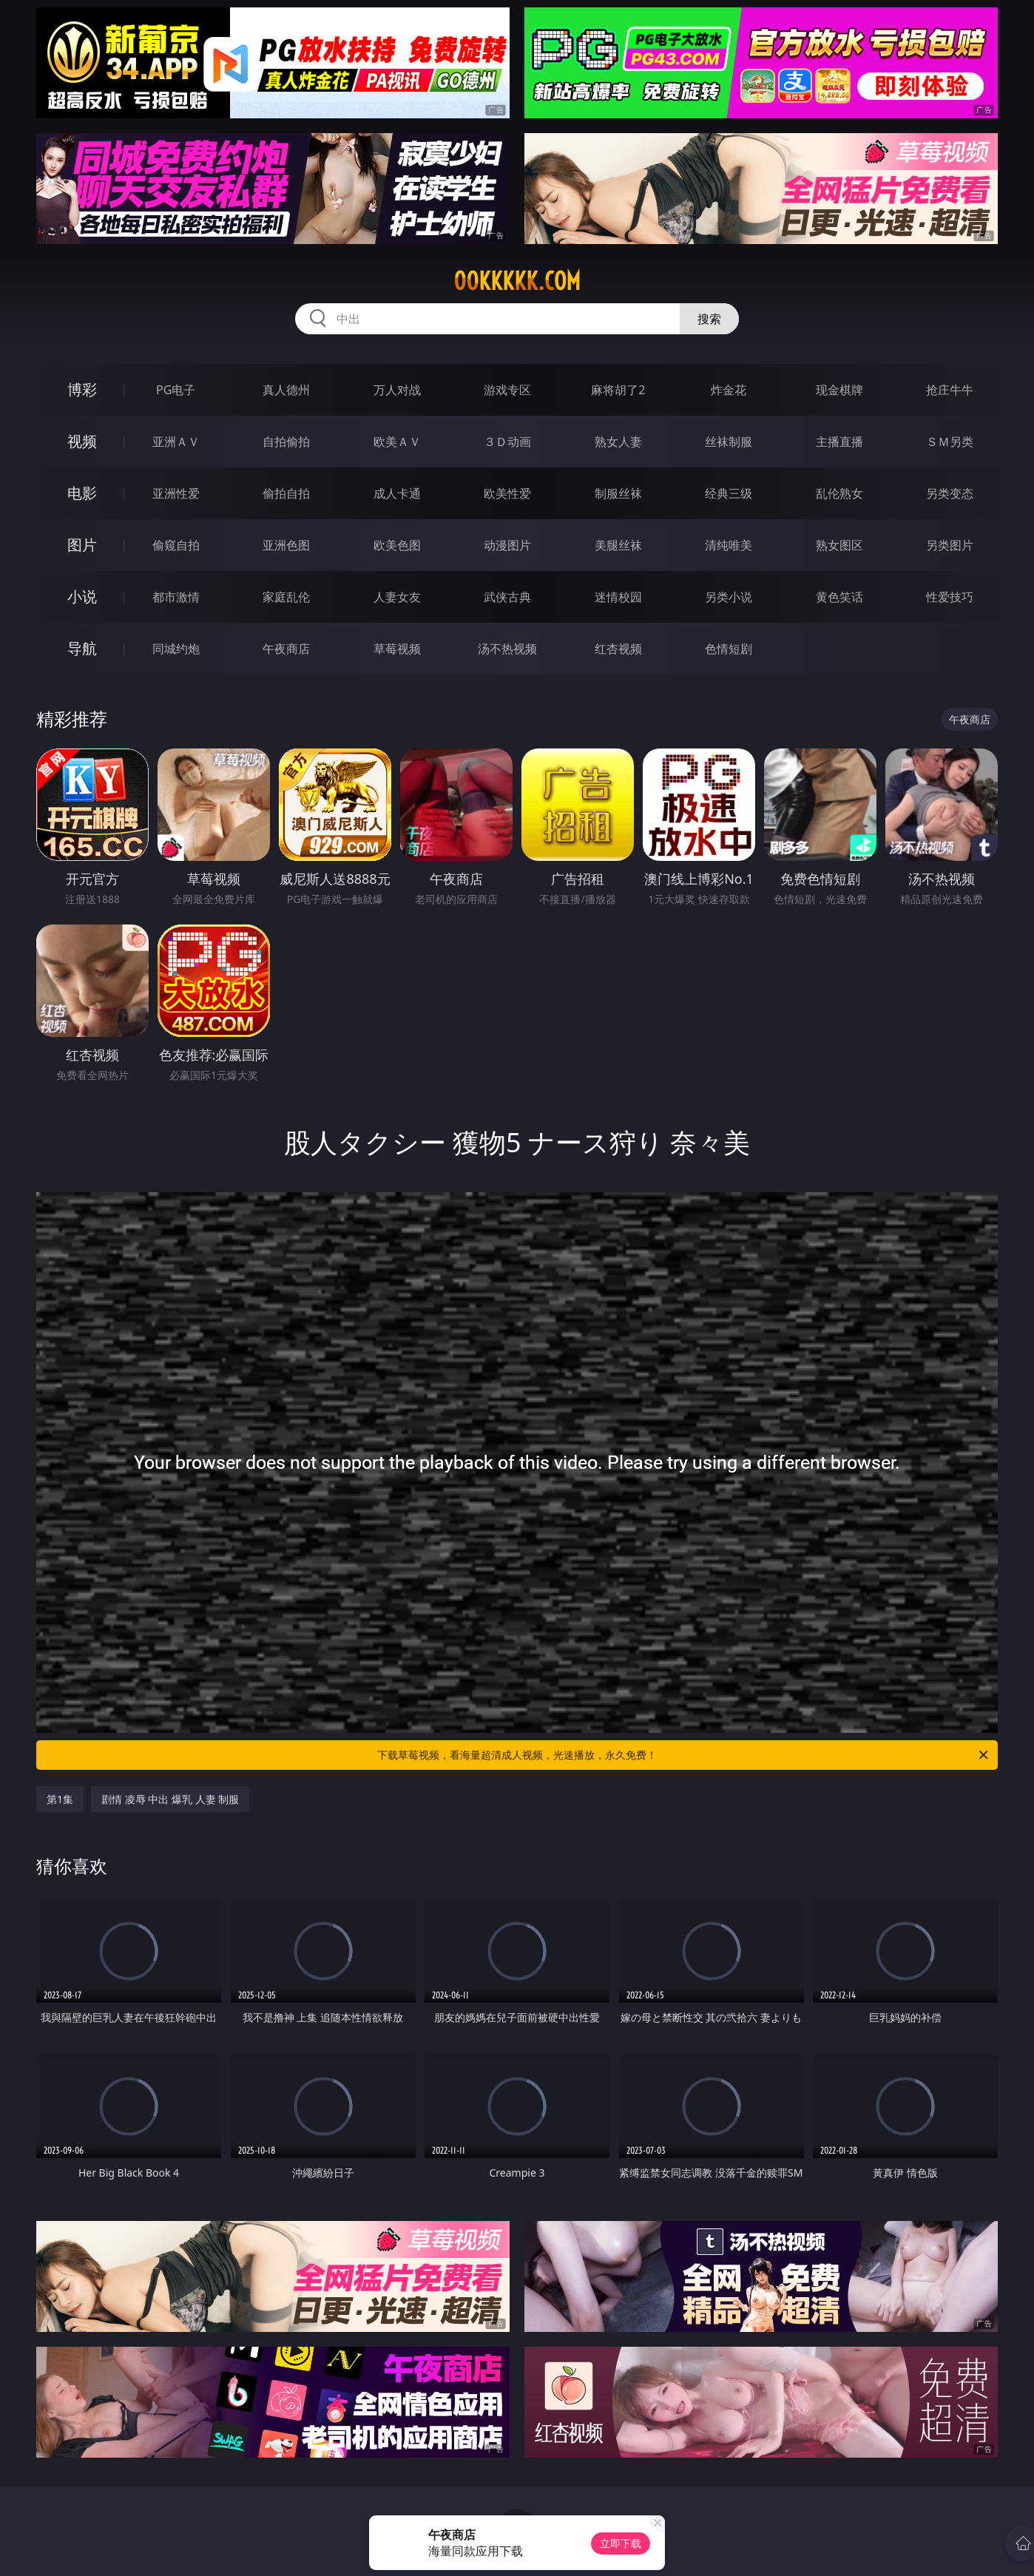  I want to click on 麻将胡了2, so click(618, 390).